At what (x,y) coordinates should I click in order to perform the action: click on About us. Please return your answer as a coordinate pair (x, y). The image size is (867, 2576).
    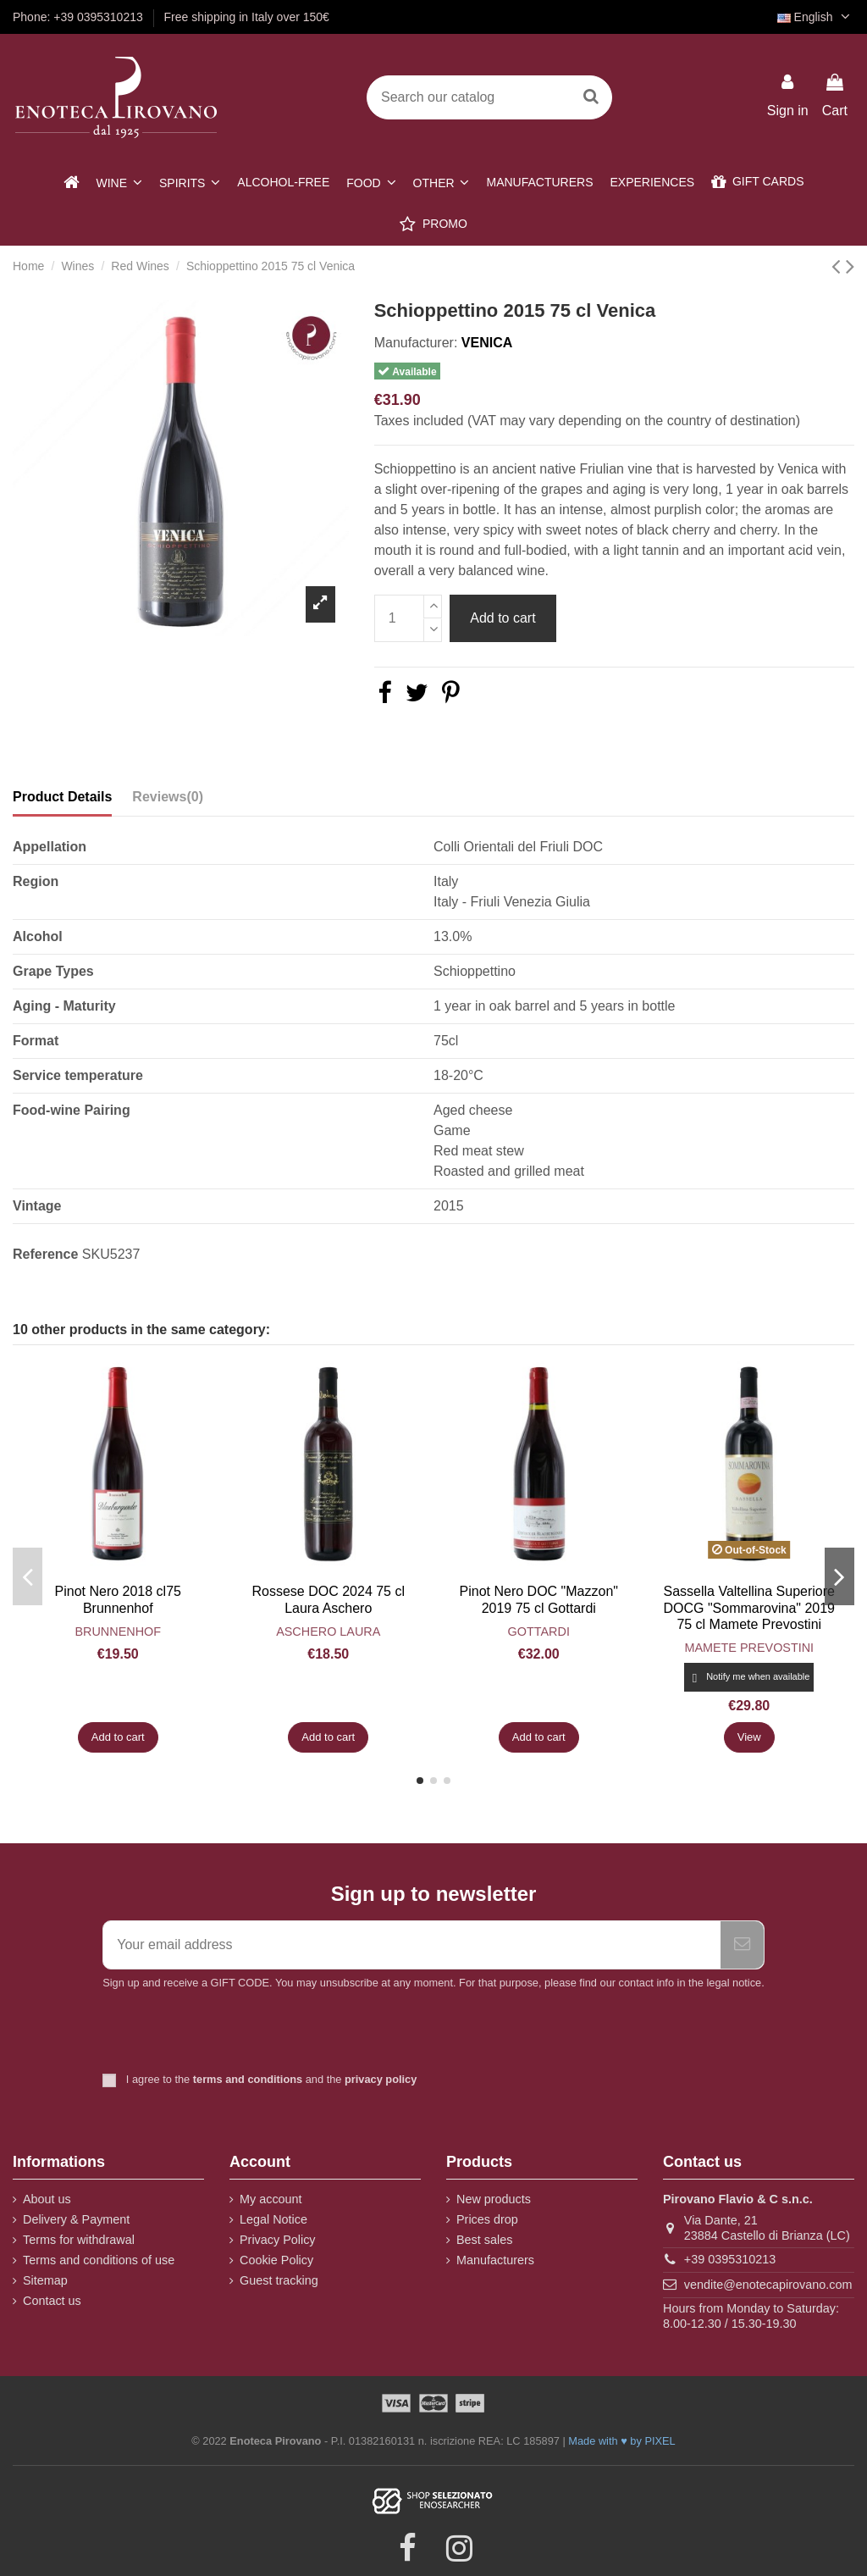
    Looking at the image, I should click on (47, 2199).